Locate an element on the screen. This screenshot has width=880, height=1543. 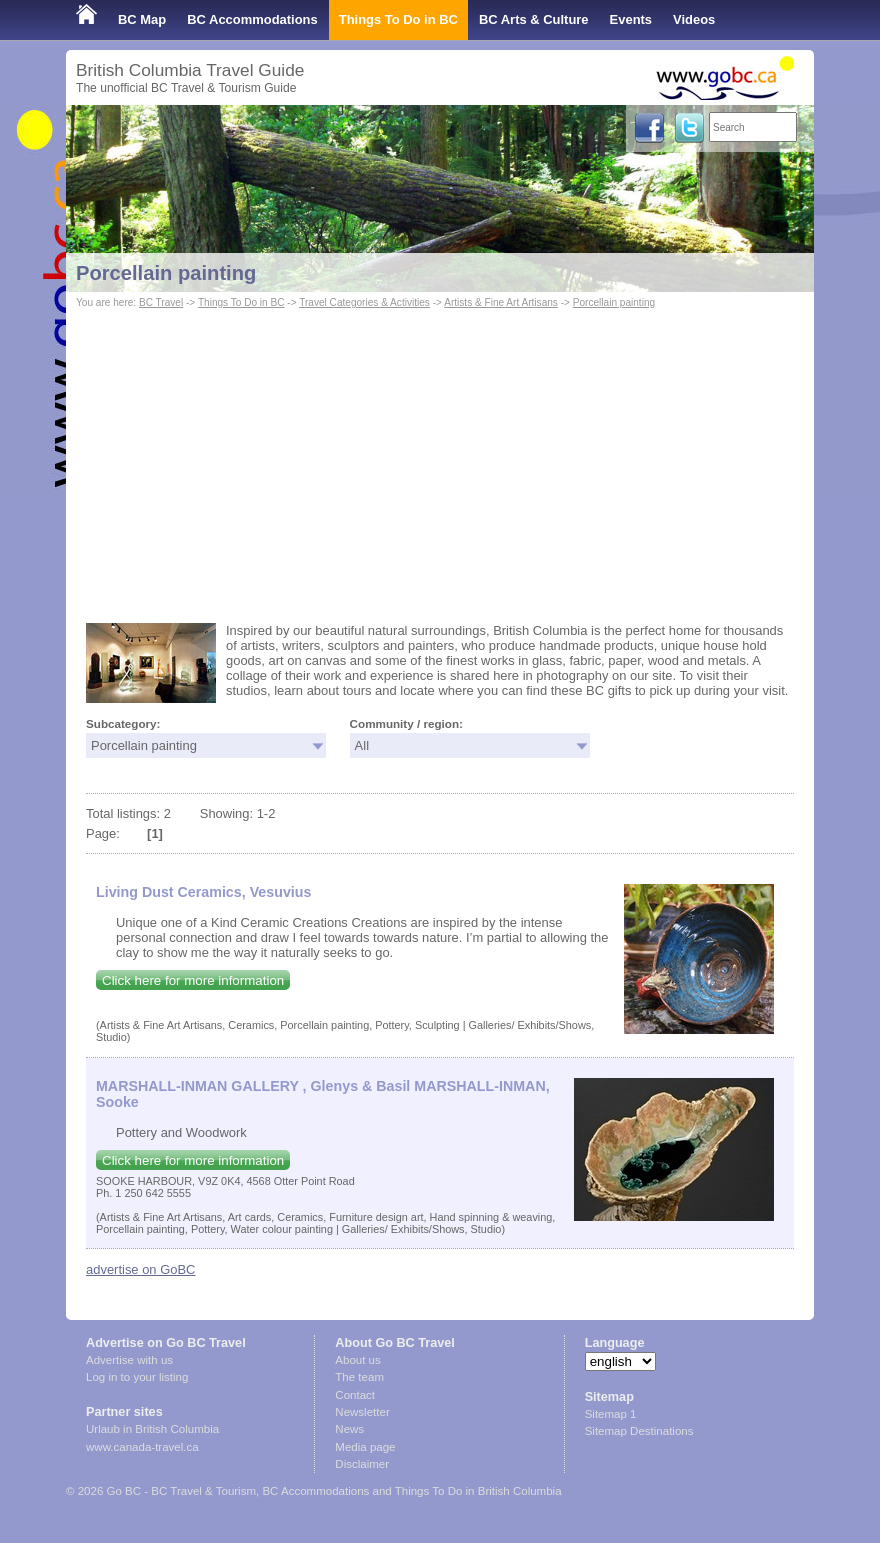
News is located at coordinates (349, 1429).